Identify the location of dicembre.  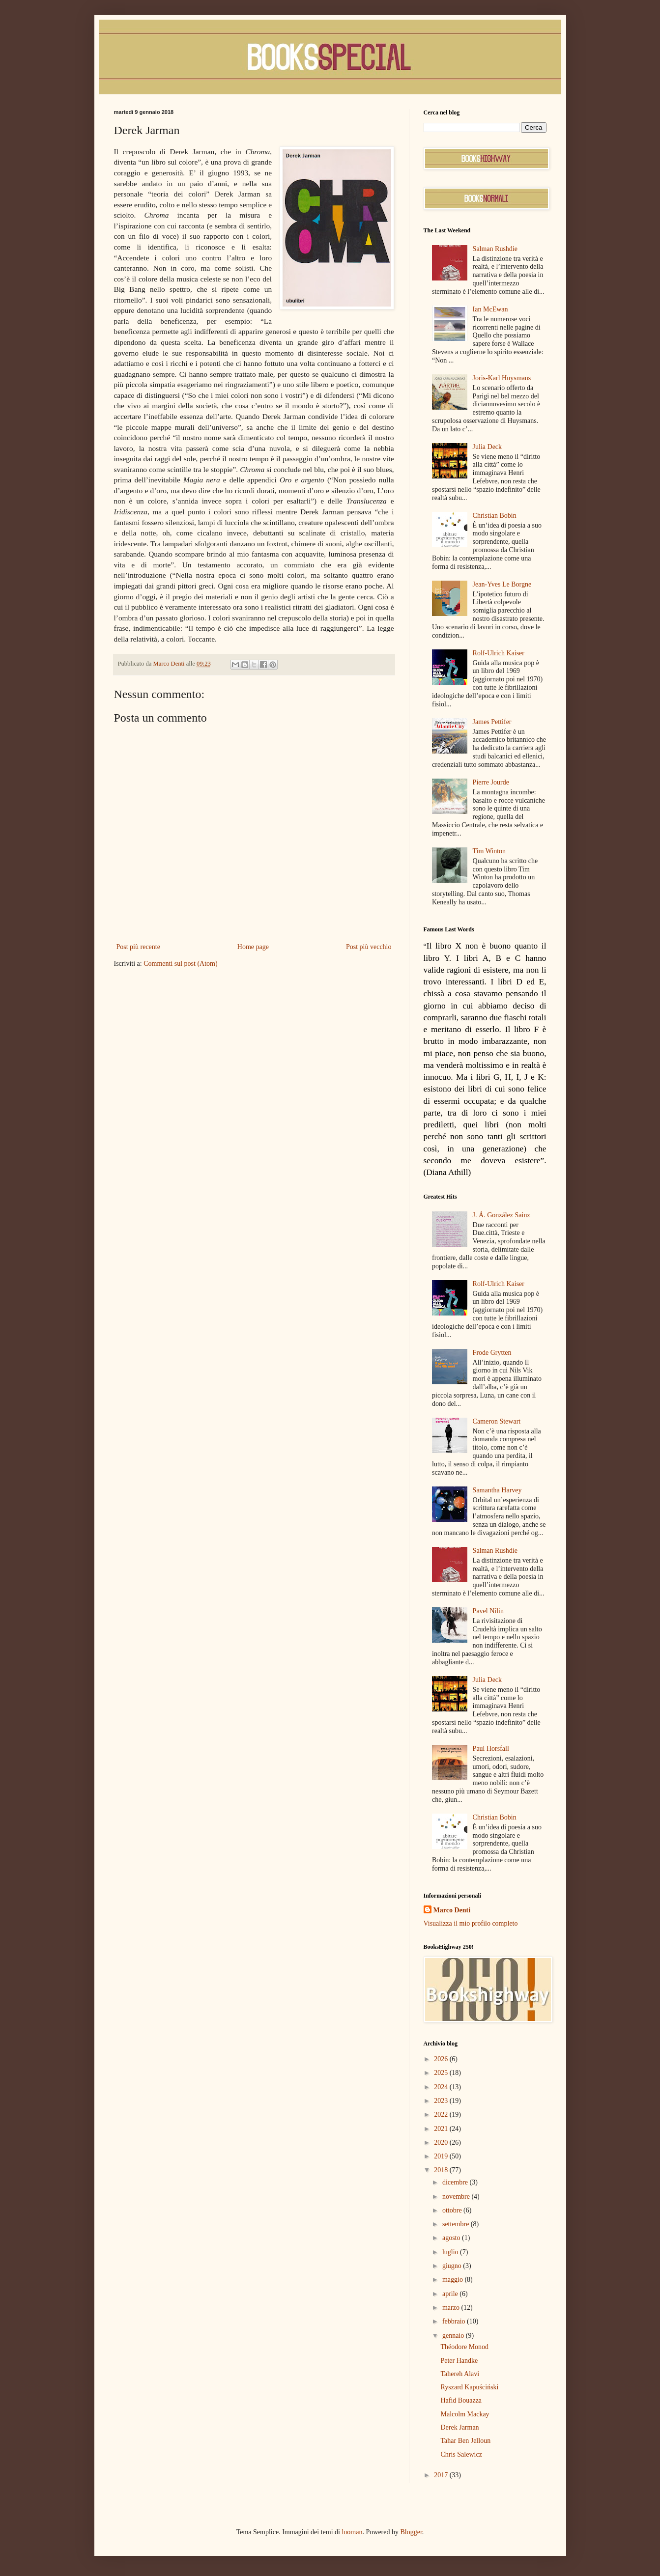
(456, 2182).